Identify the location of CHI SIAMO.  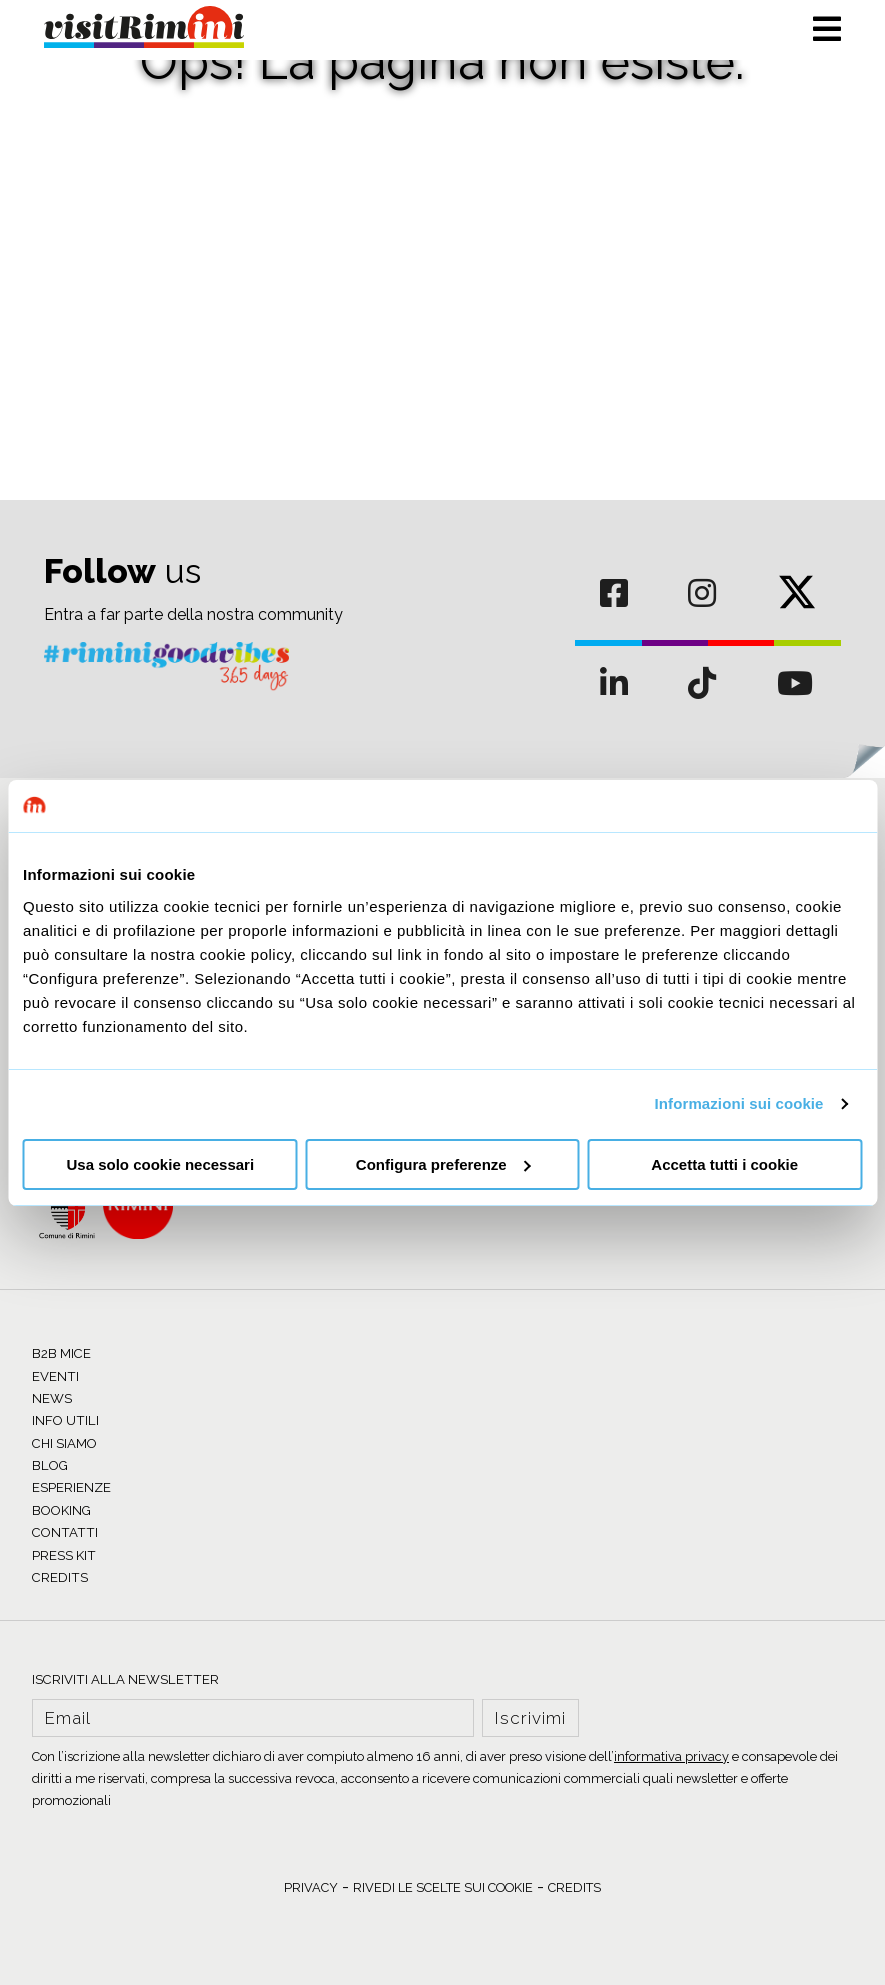
(64, 1443).